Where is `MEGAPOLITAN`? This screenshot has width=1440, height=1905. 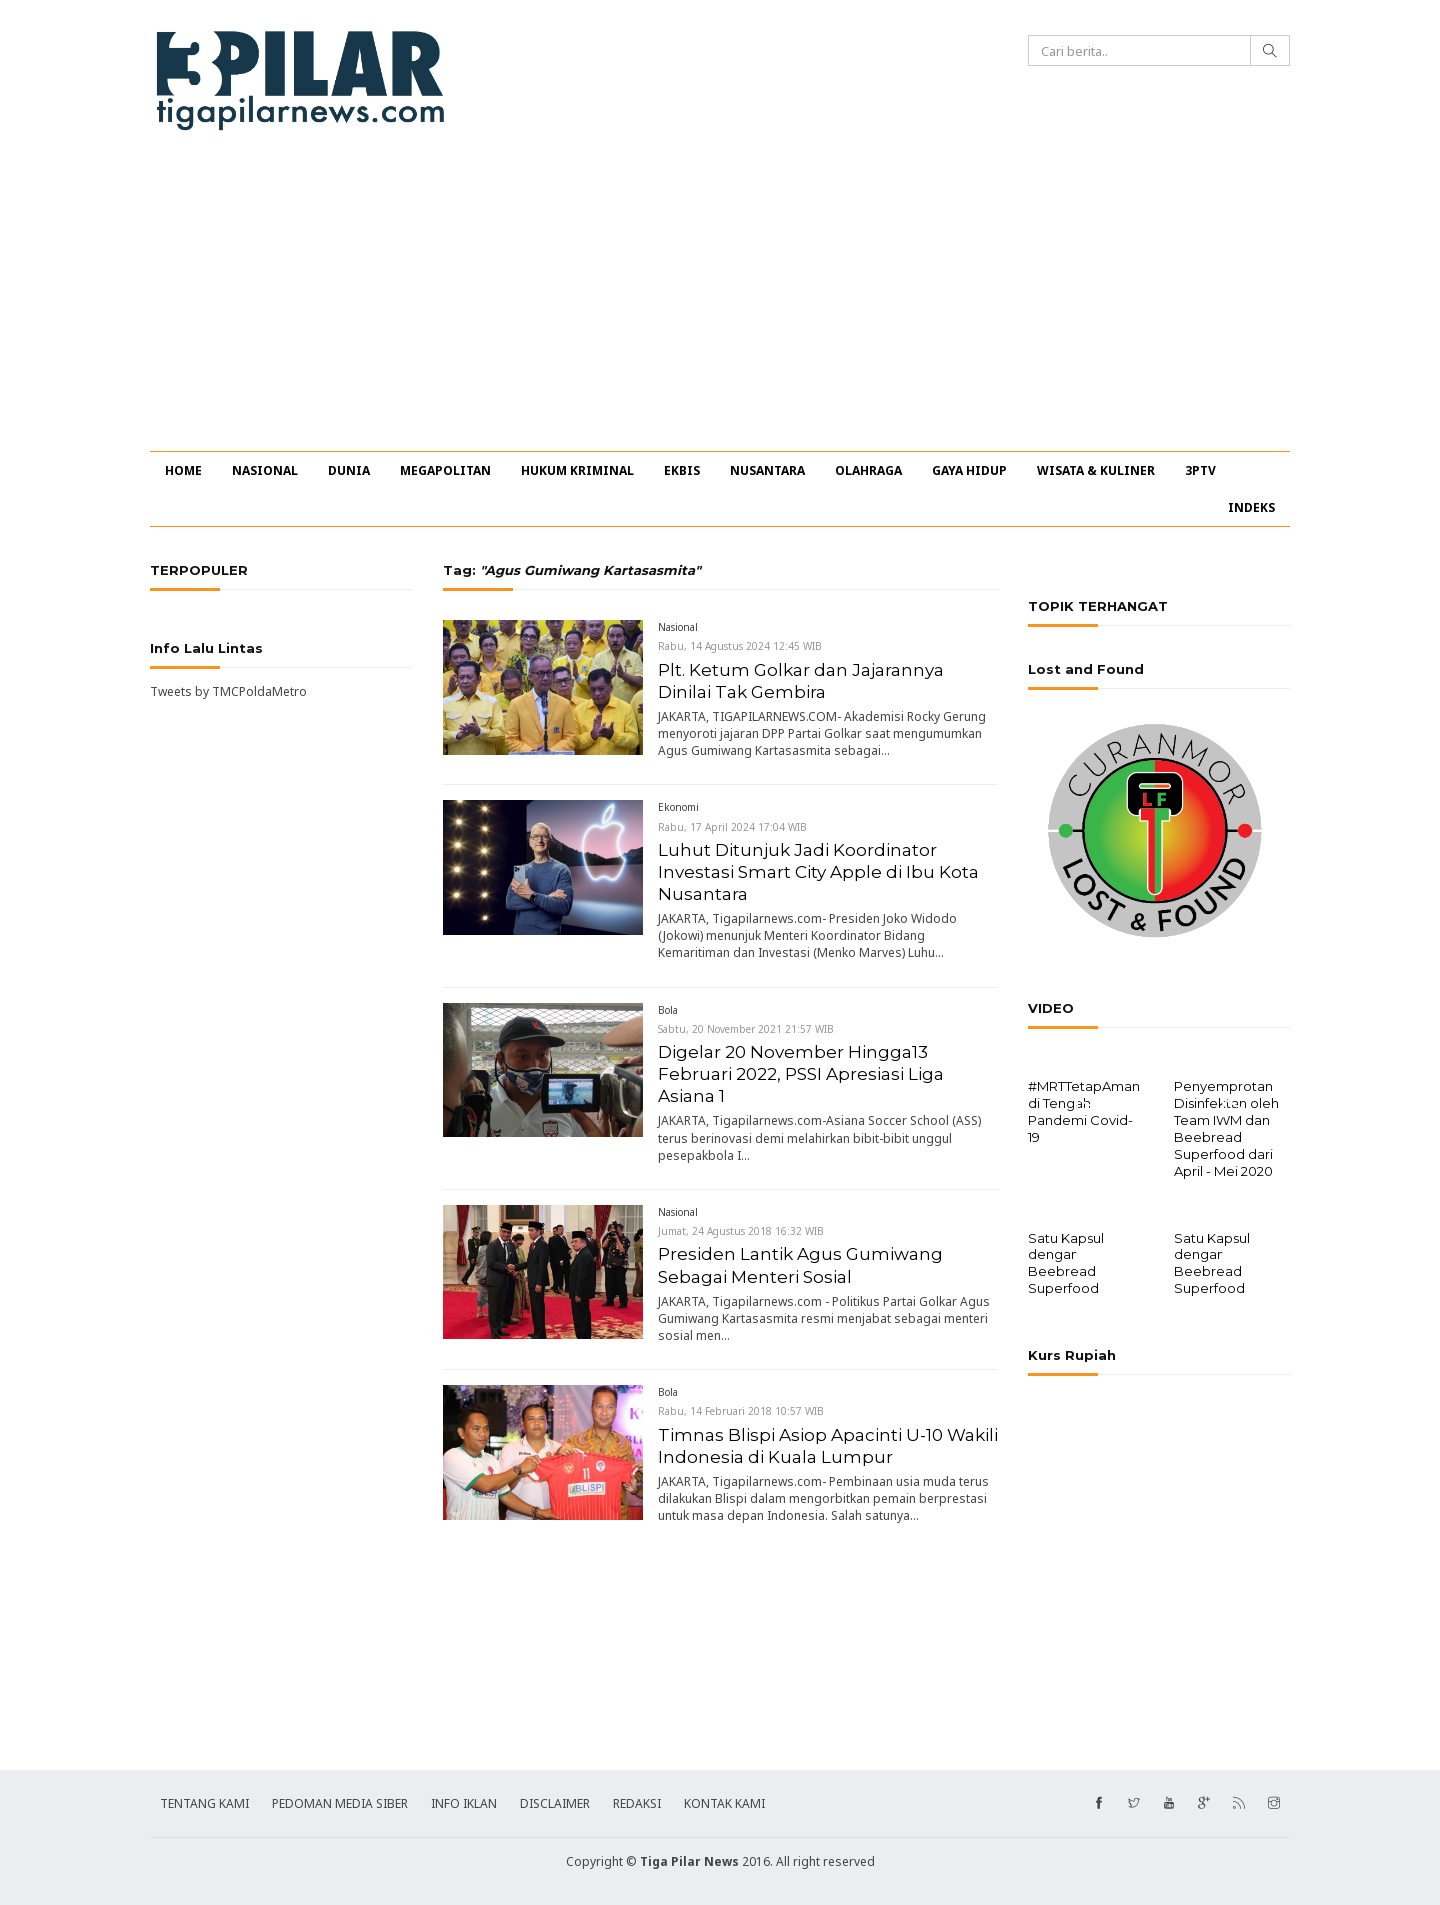
MEGAPOLITAN is located at coordinates (445, 470).